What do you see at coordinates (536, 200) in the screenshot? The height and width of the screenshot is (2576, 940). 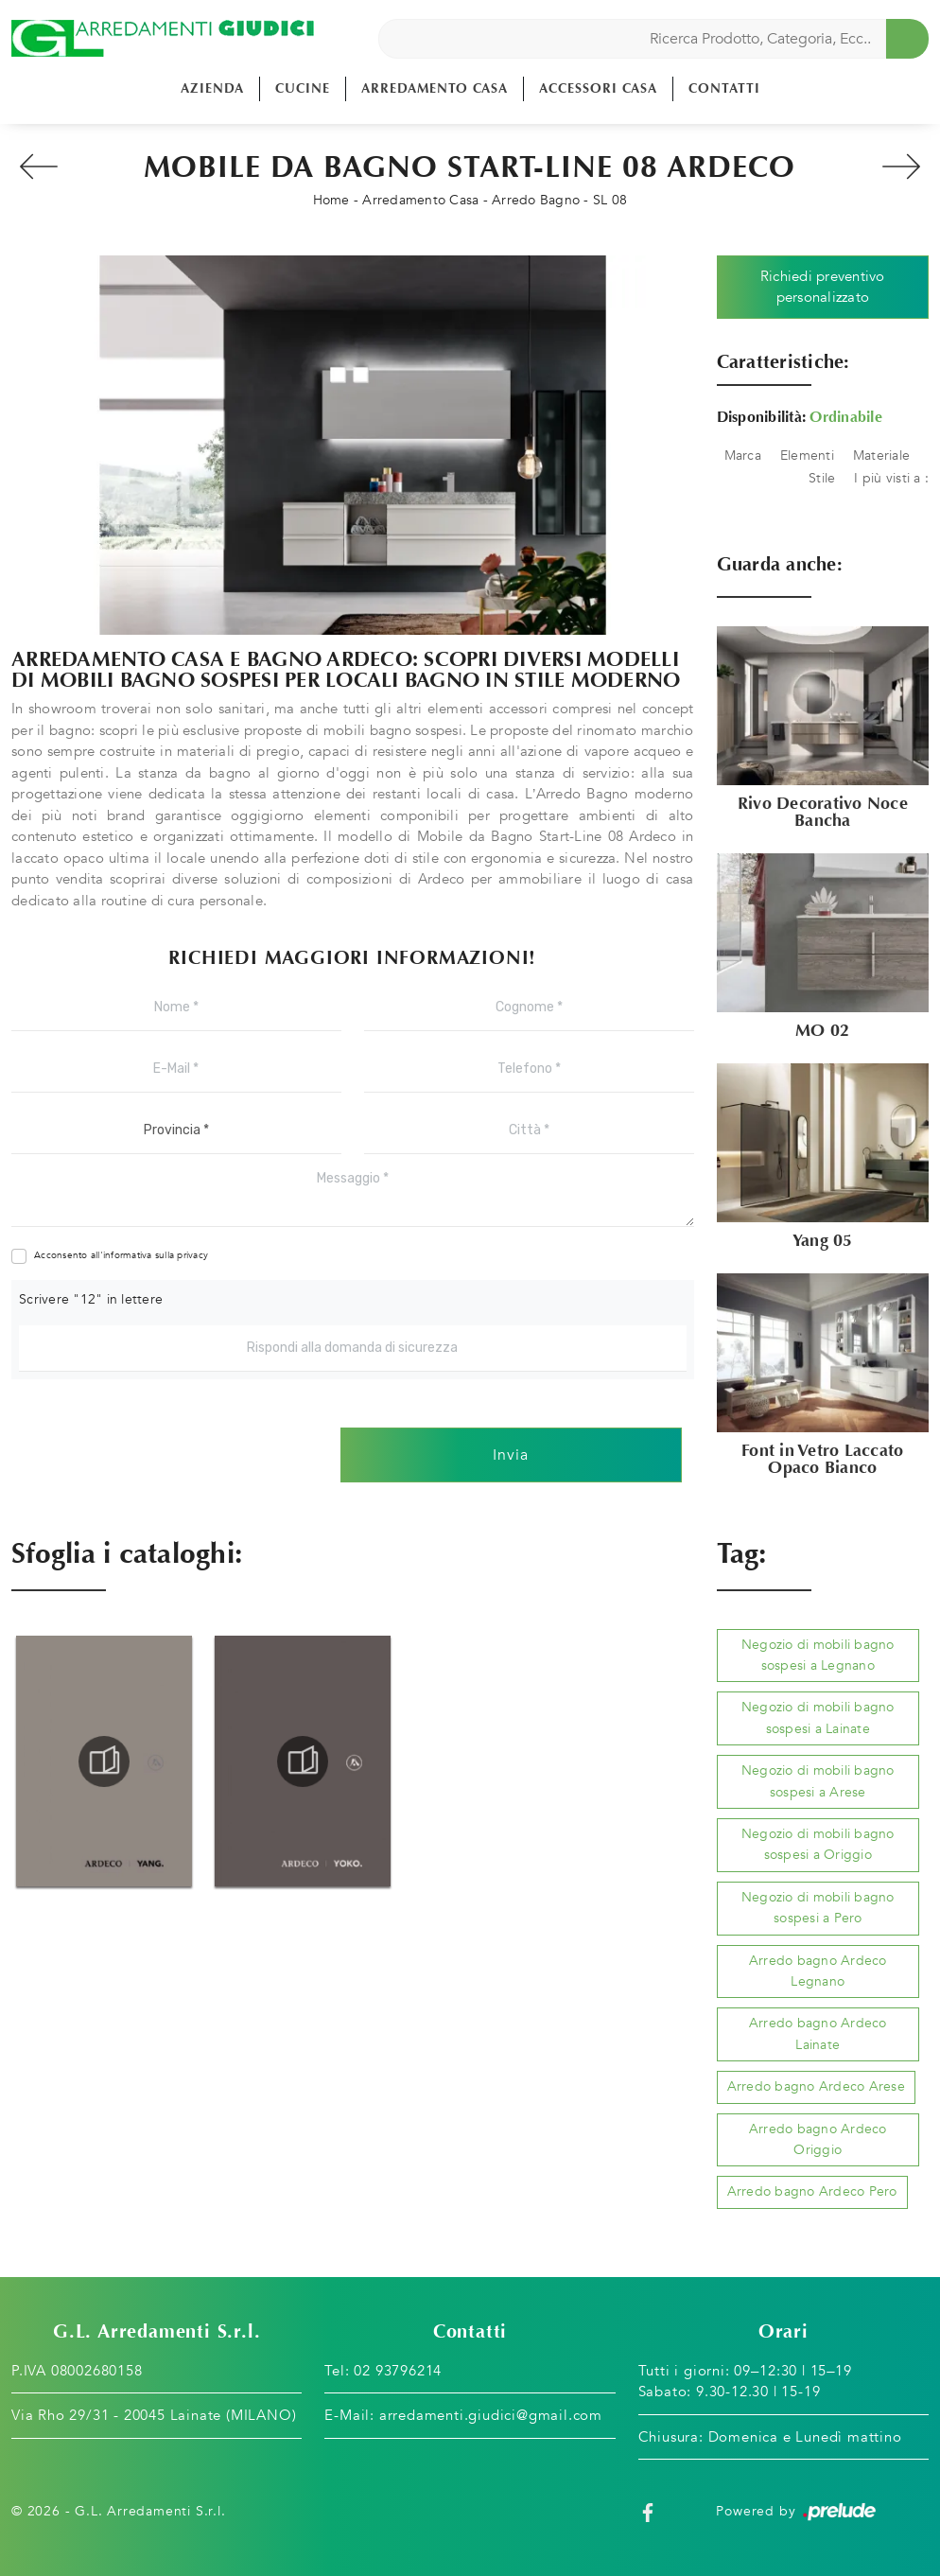 I see `Arredo Bagno` at bounding box center [536, 200].